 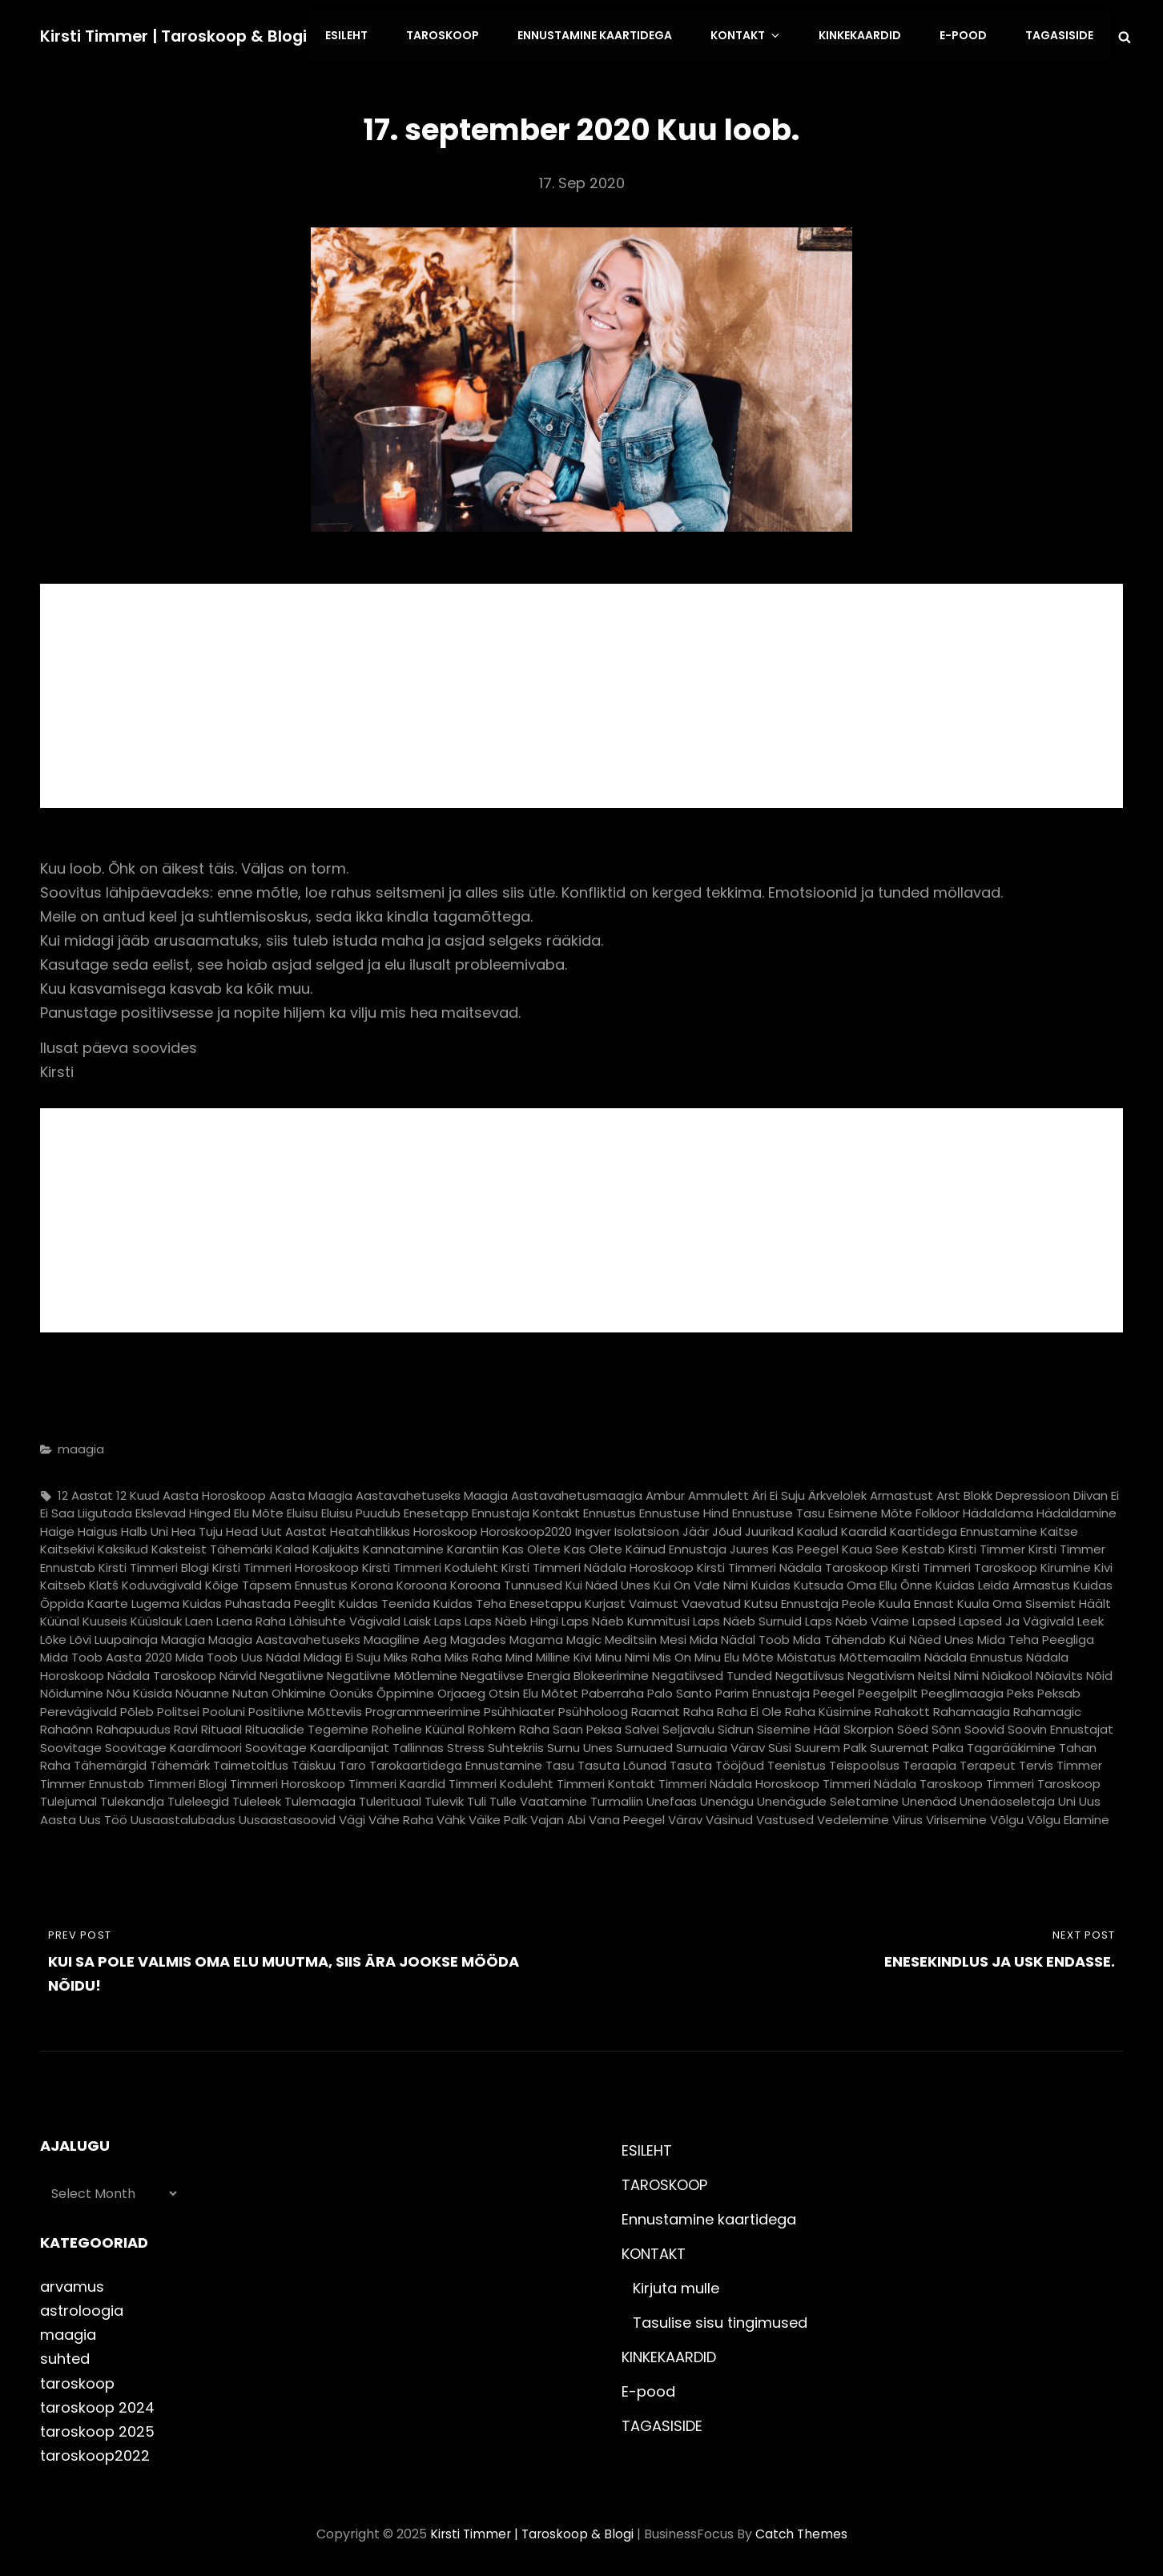 What do you see at coordinates (501, 1780) in the screenshot?
I see `timmeri koduleht` at bounding box center [501, 1780].